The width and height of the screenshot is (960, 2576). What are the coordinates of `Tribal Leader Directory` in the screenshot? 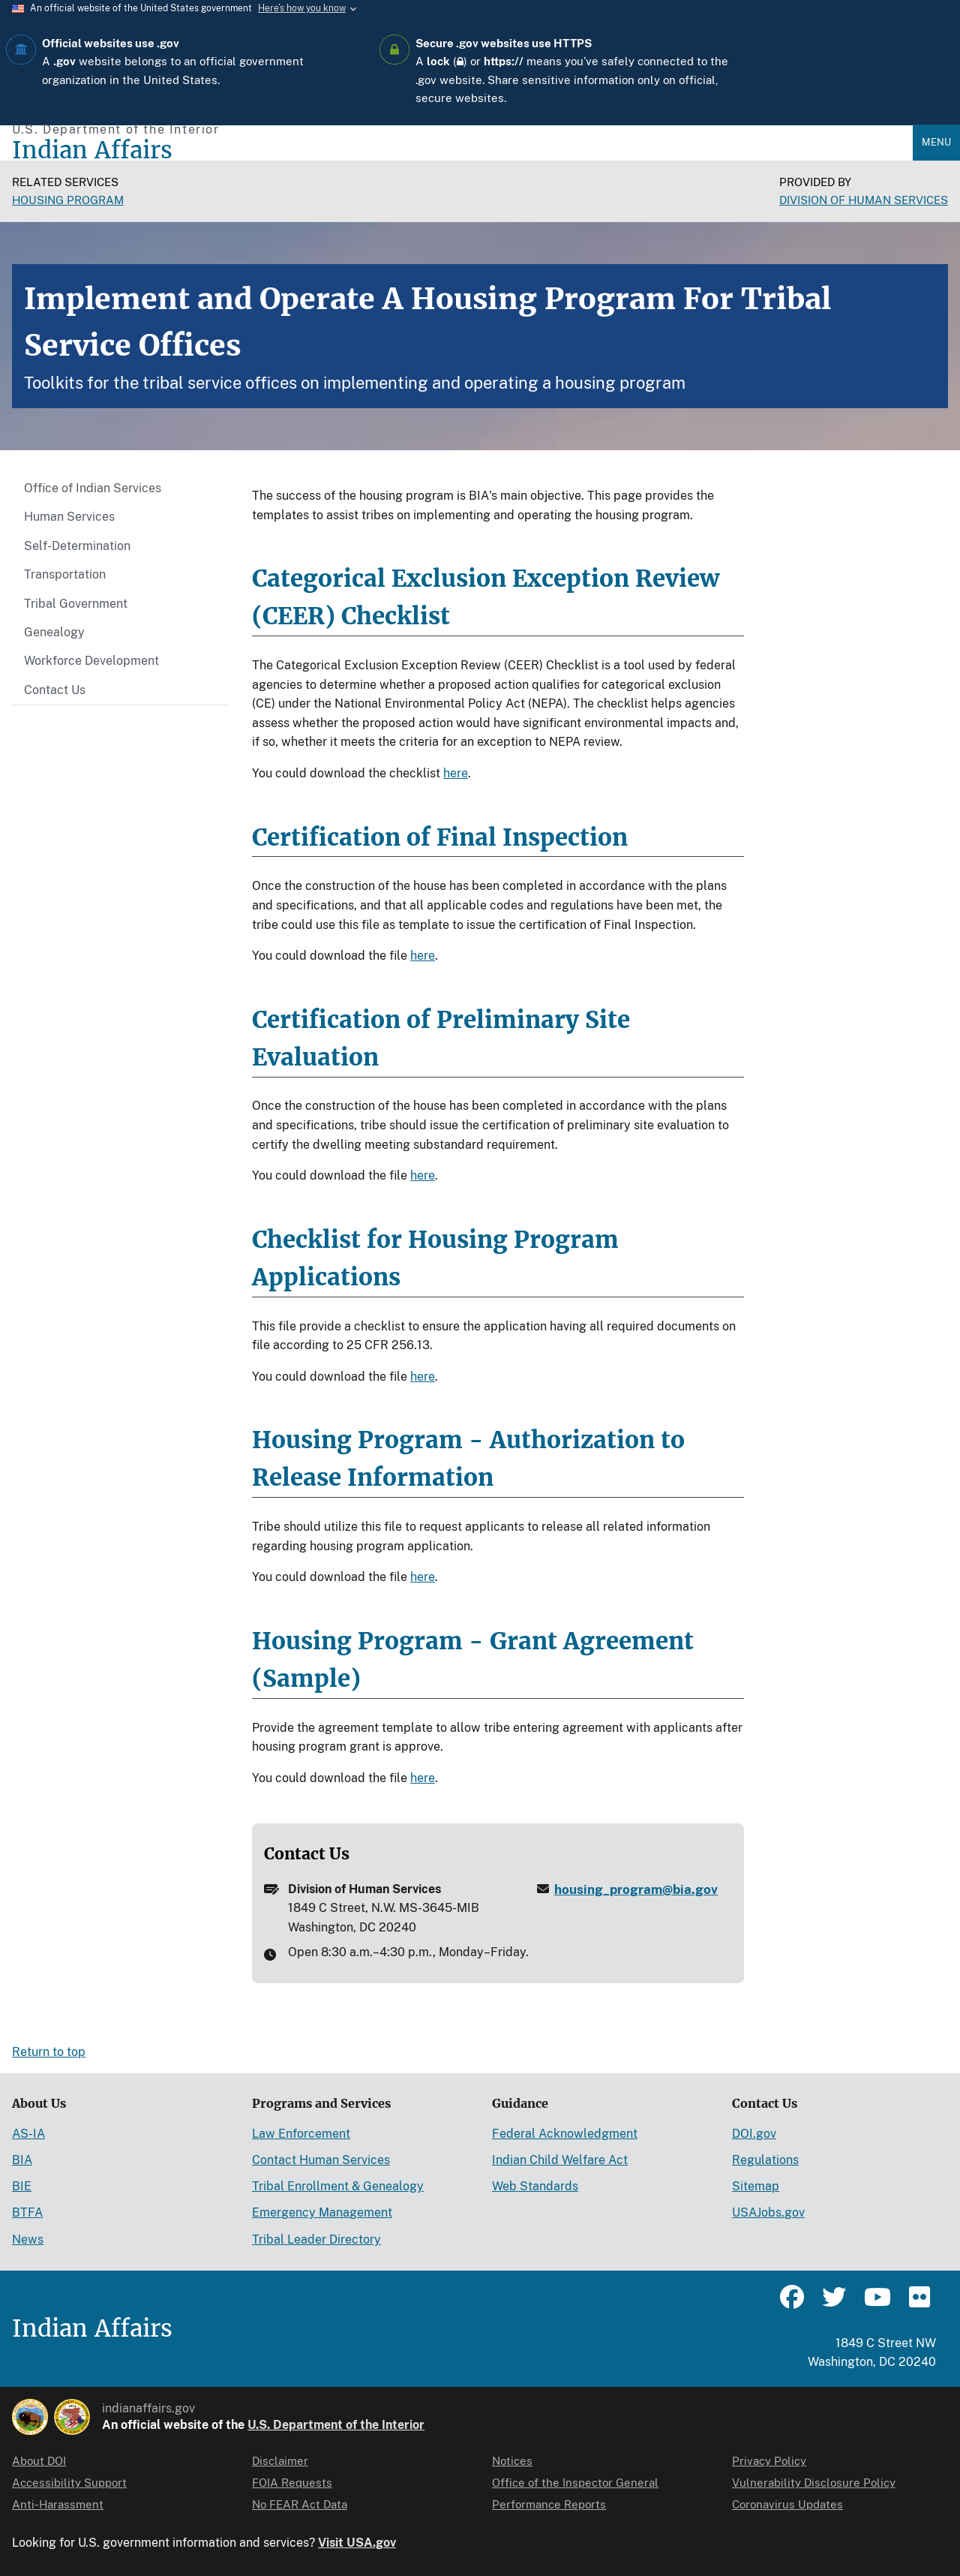 It's located at (316, 2239).